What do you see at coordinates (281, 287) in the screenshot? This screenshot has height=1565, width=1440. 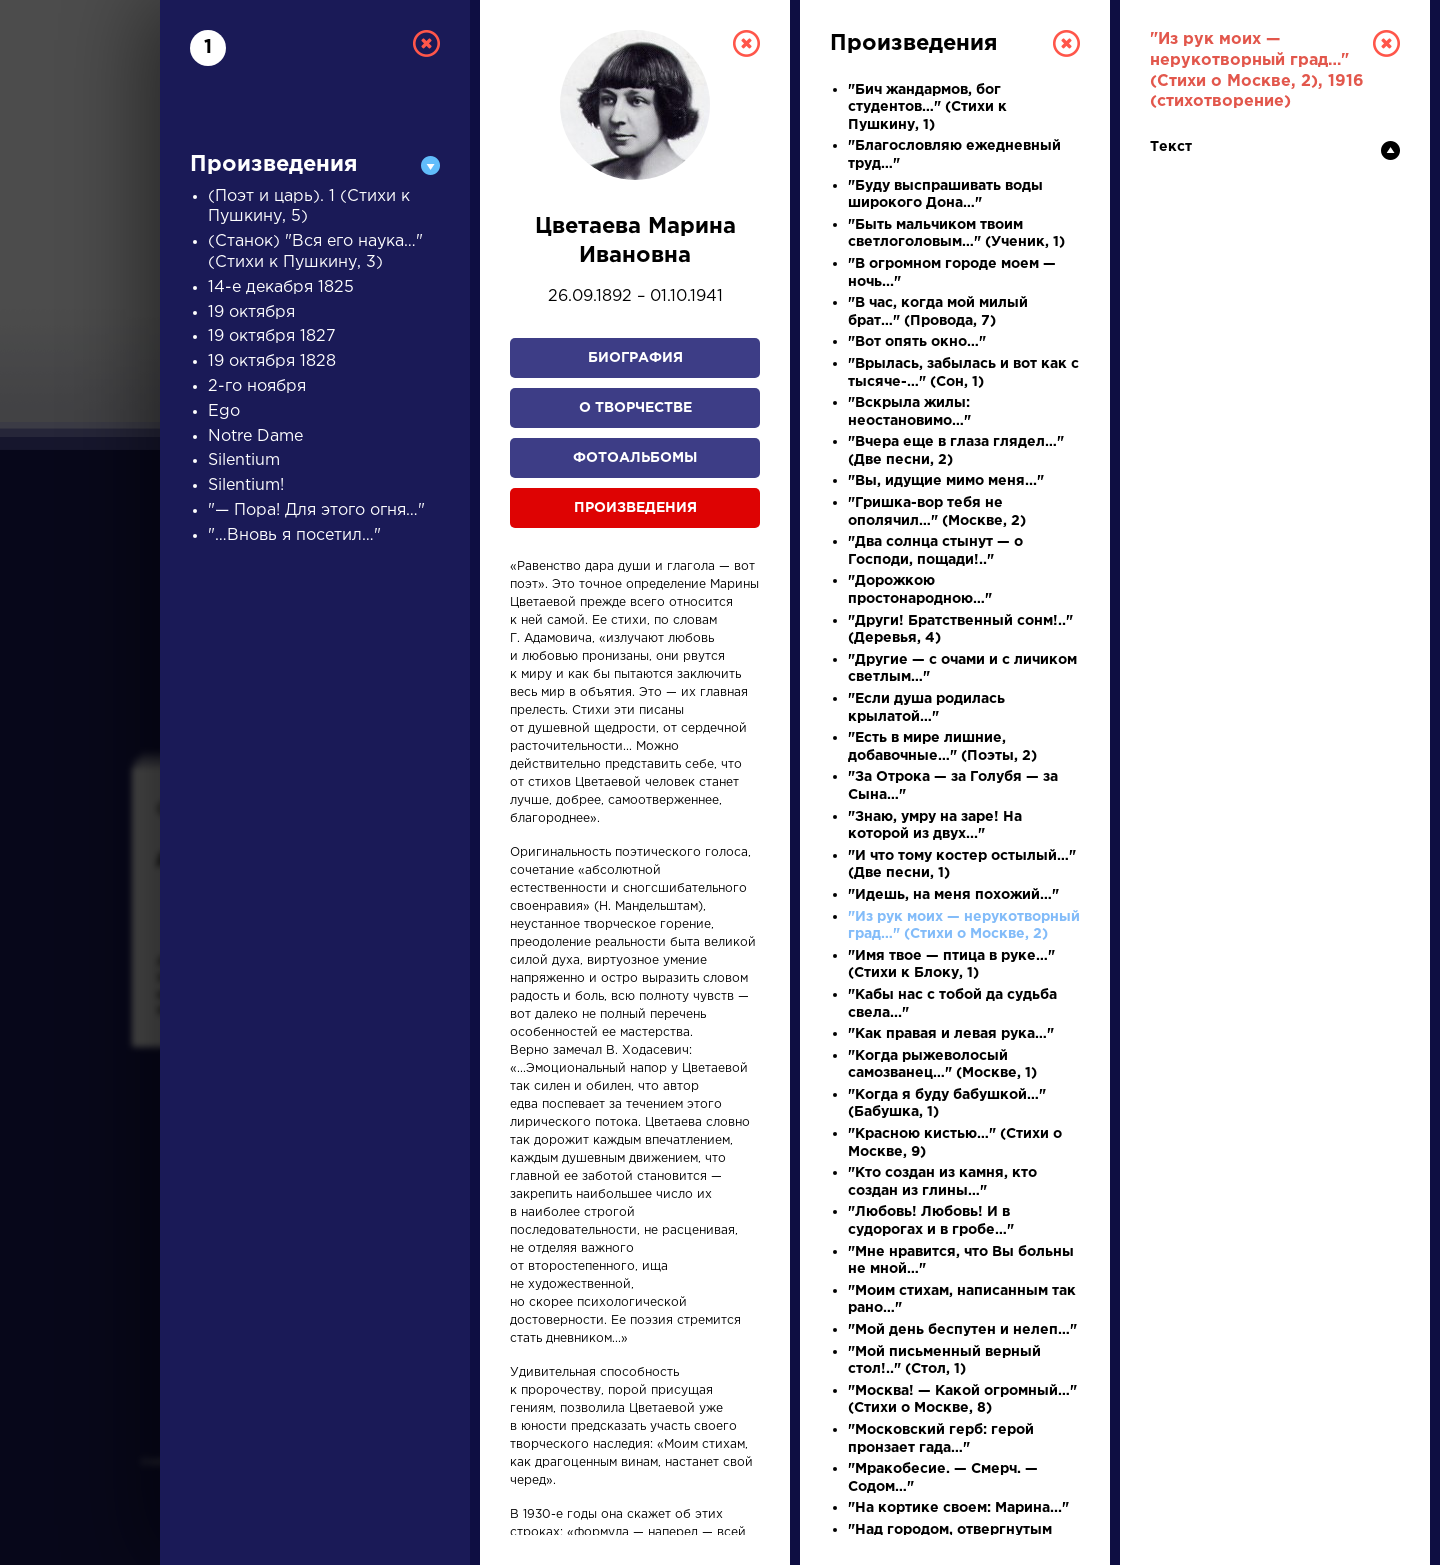 I see `14-е декабря 1825` at bounding box center [281, 287].